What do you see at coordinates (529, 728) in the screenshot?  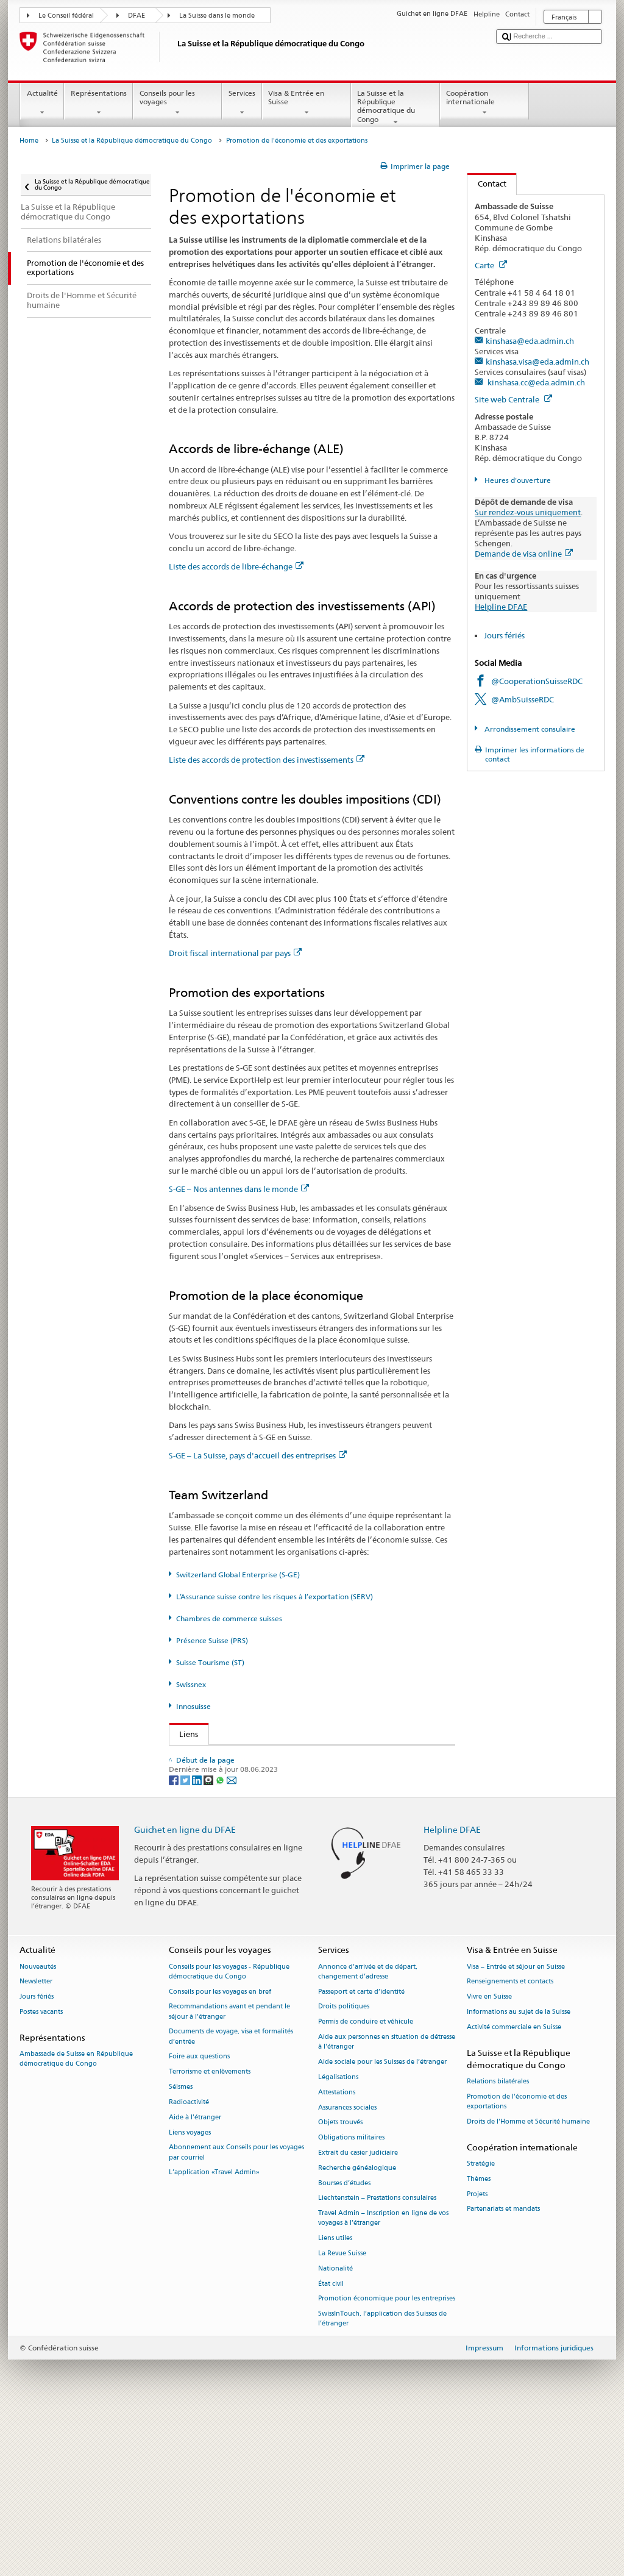 I see `Arrondissement consulaire` at bounding box center [529, 728].